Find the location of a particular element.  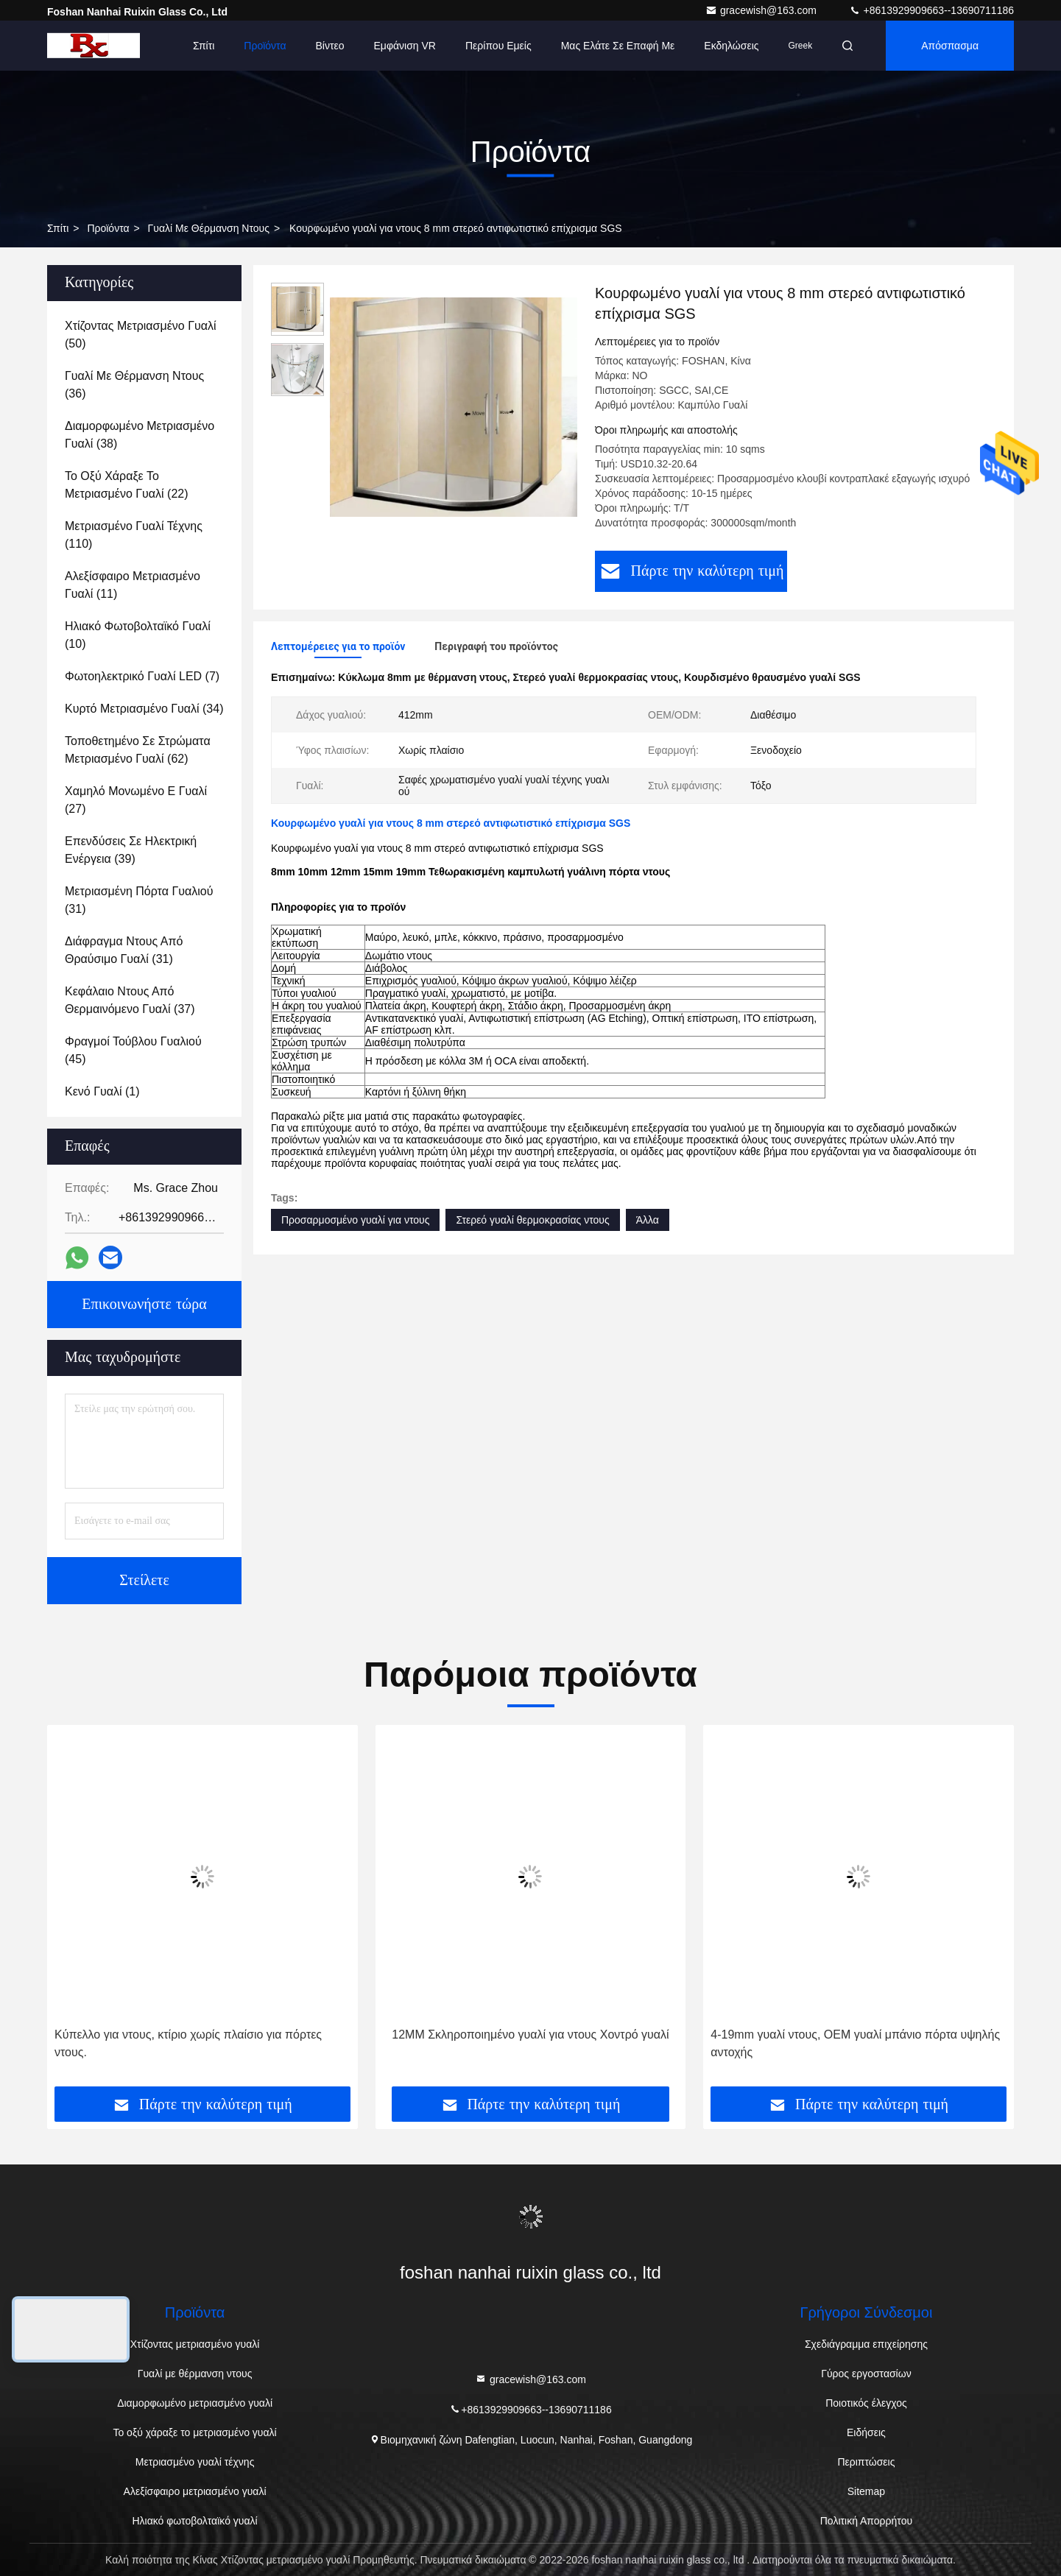

(22) is located at coordinates (126, 485).